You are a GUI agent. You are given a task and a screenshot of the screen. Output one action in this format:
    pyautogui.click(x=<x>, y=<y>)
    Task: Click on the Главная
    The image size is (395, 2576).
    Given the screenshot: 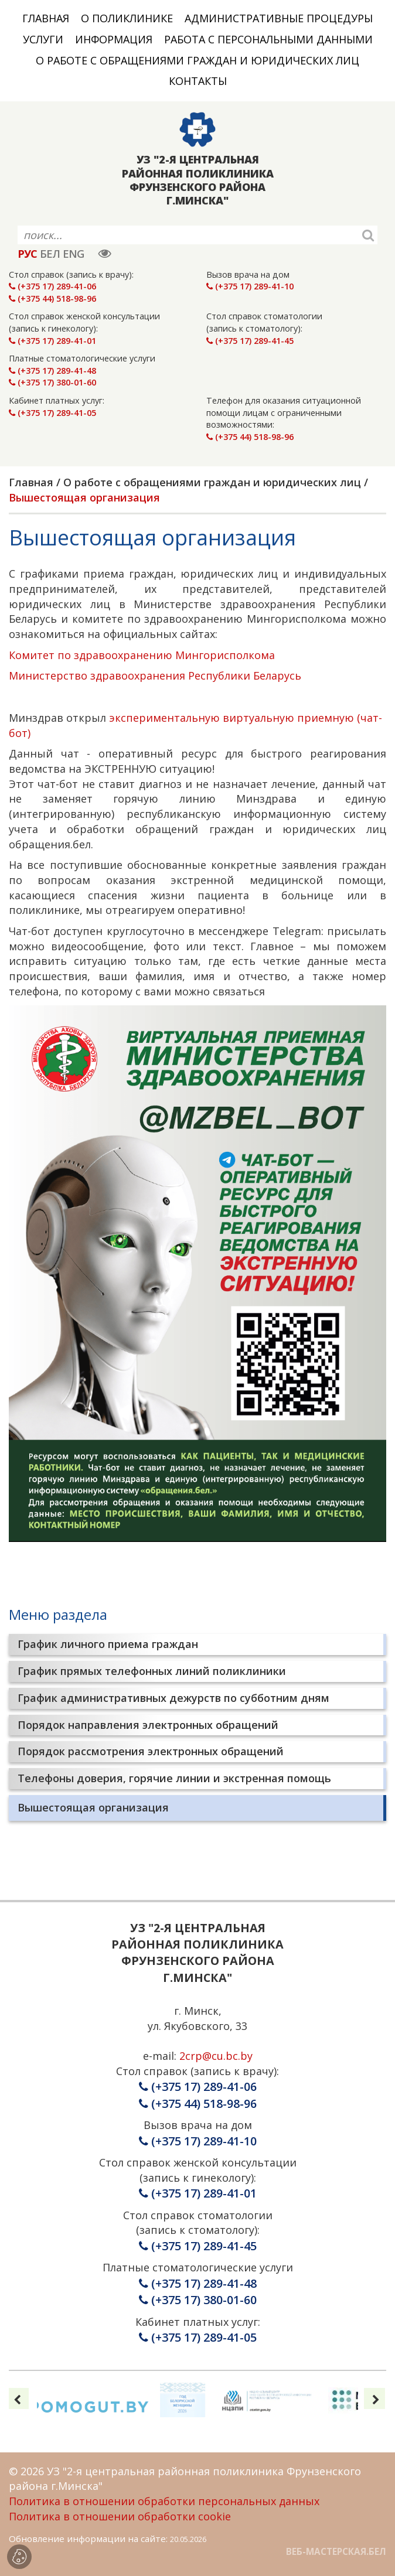 What is the action you would take?
    pyautogui.click(x=45, y=18)
    